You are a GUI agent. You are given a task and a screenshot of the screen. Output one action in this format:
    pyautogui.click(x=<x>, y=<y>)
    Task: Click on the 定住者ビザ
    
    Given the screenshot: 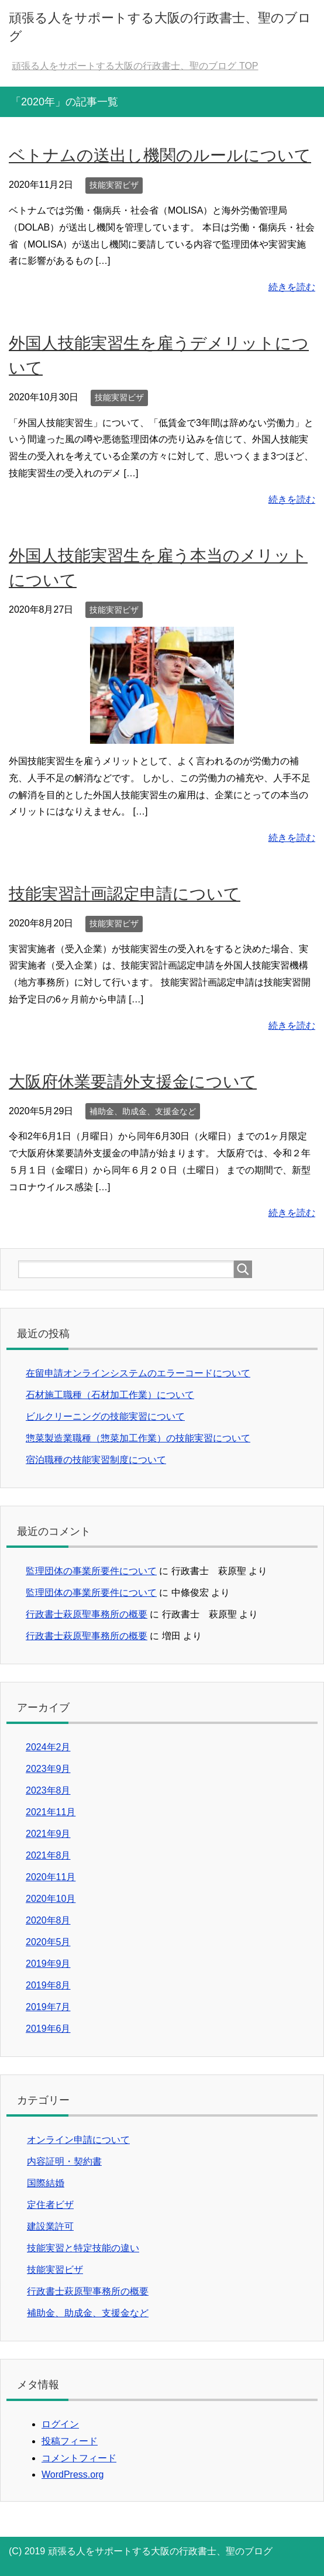 What is the action you would take?
    pyautogui.click(x=50, y=2205)
    